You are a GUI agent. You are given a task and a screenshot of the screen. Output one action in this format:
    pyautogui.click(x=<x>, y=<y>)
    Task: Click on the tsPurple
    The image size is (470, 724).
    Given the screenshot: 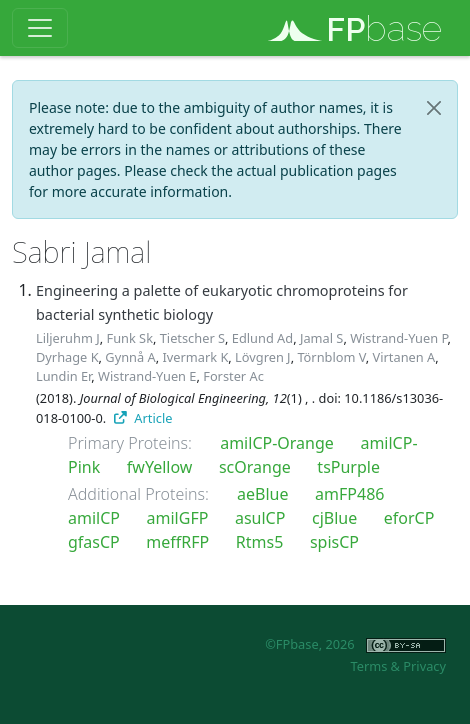 What is the action you would take?
    pyautogui.click(x=348, y=467)
    